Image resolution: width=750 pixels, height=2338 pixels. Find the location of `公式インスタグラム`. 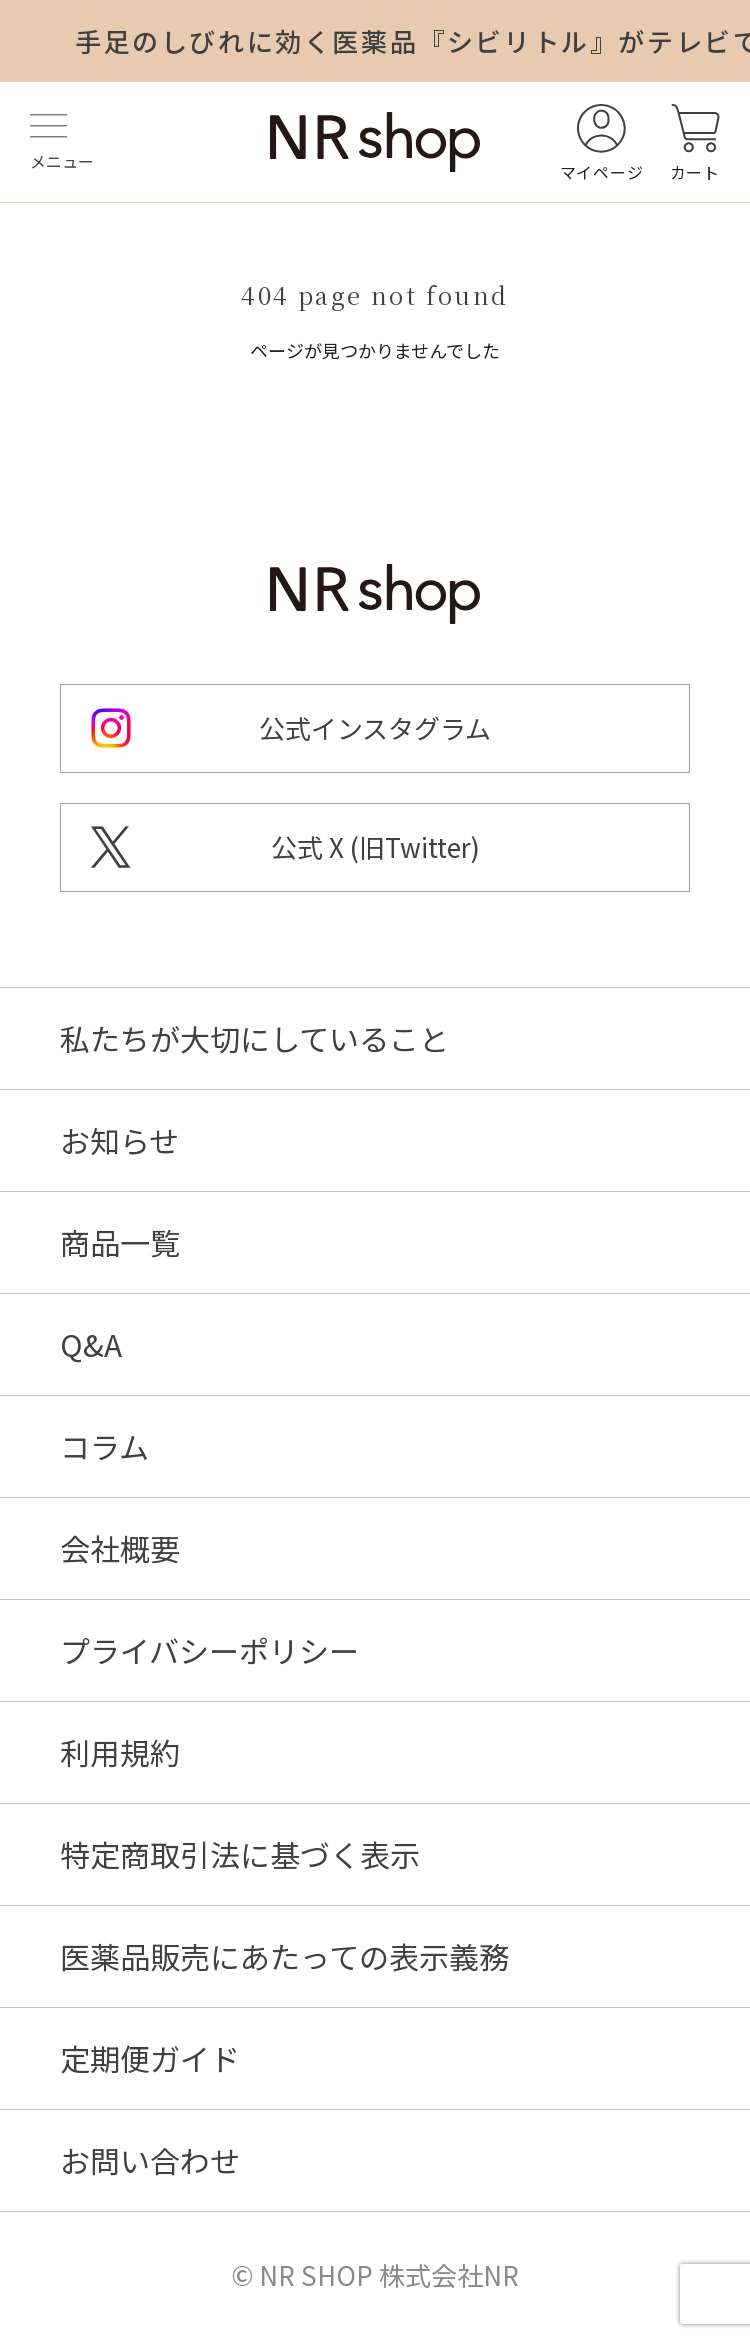

公式インスタグラム is located at coordinates (375, 728).